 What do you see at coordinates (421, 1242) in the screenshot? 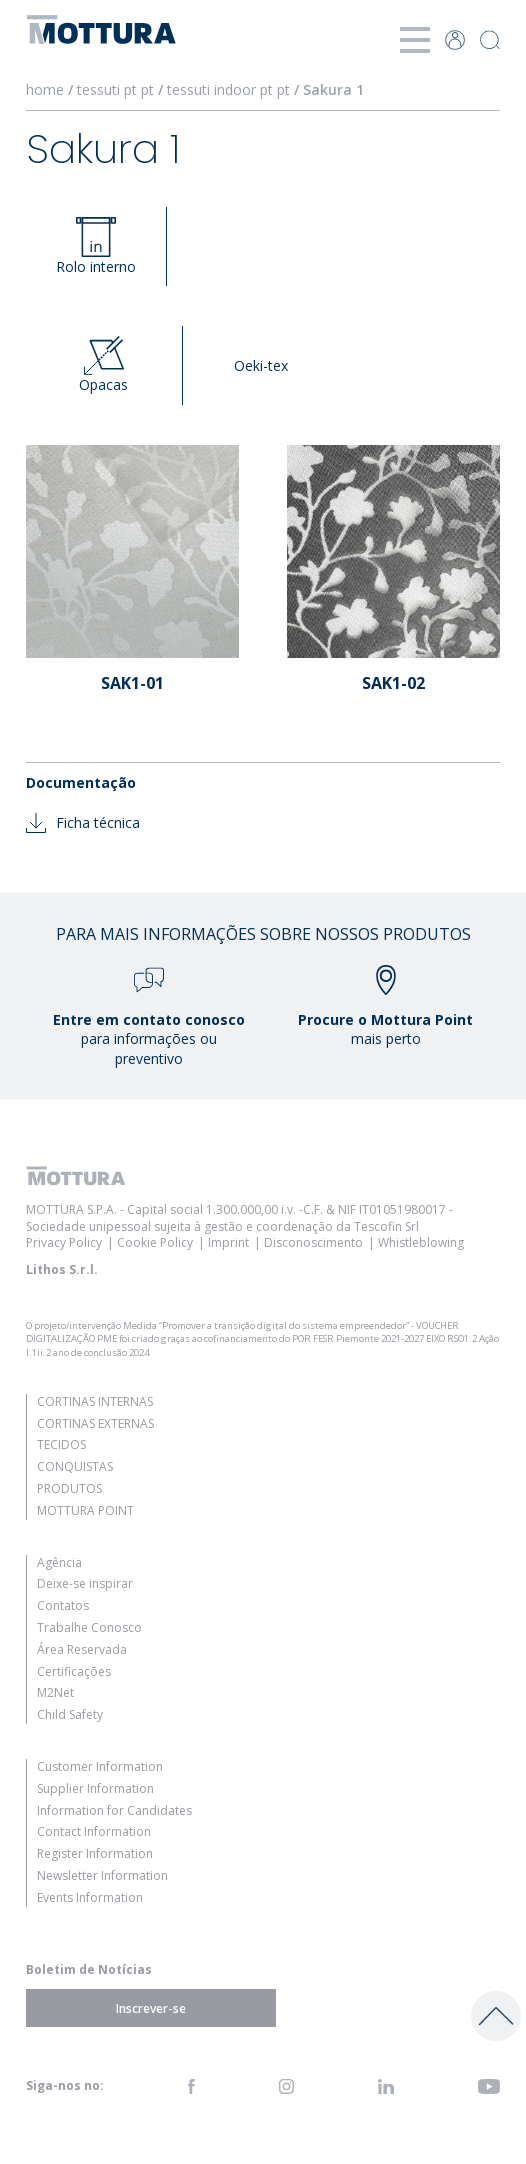
I see `Whistleblowing` at bounding box center [421, 1242].